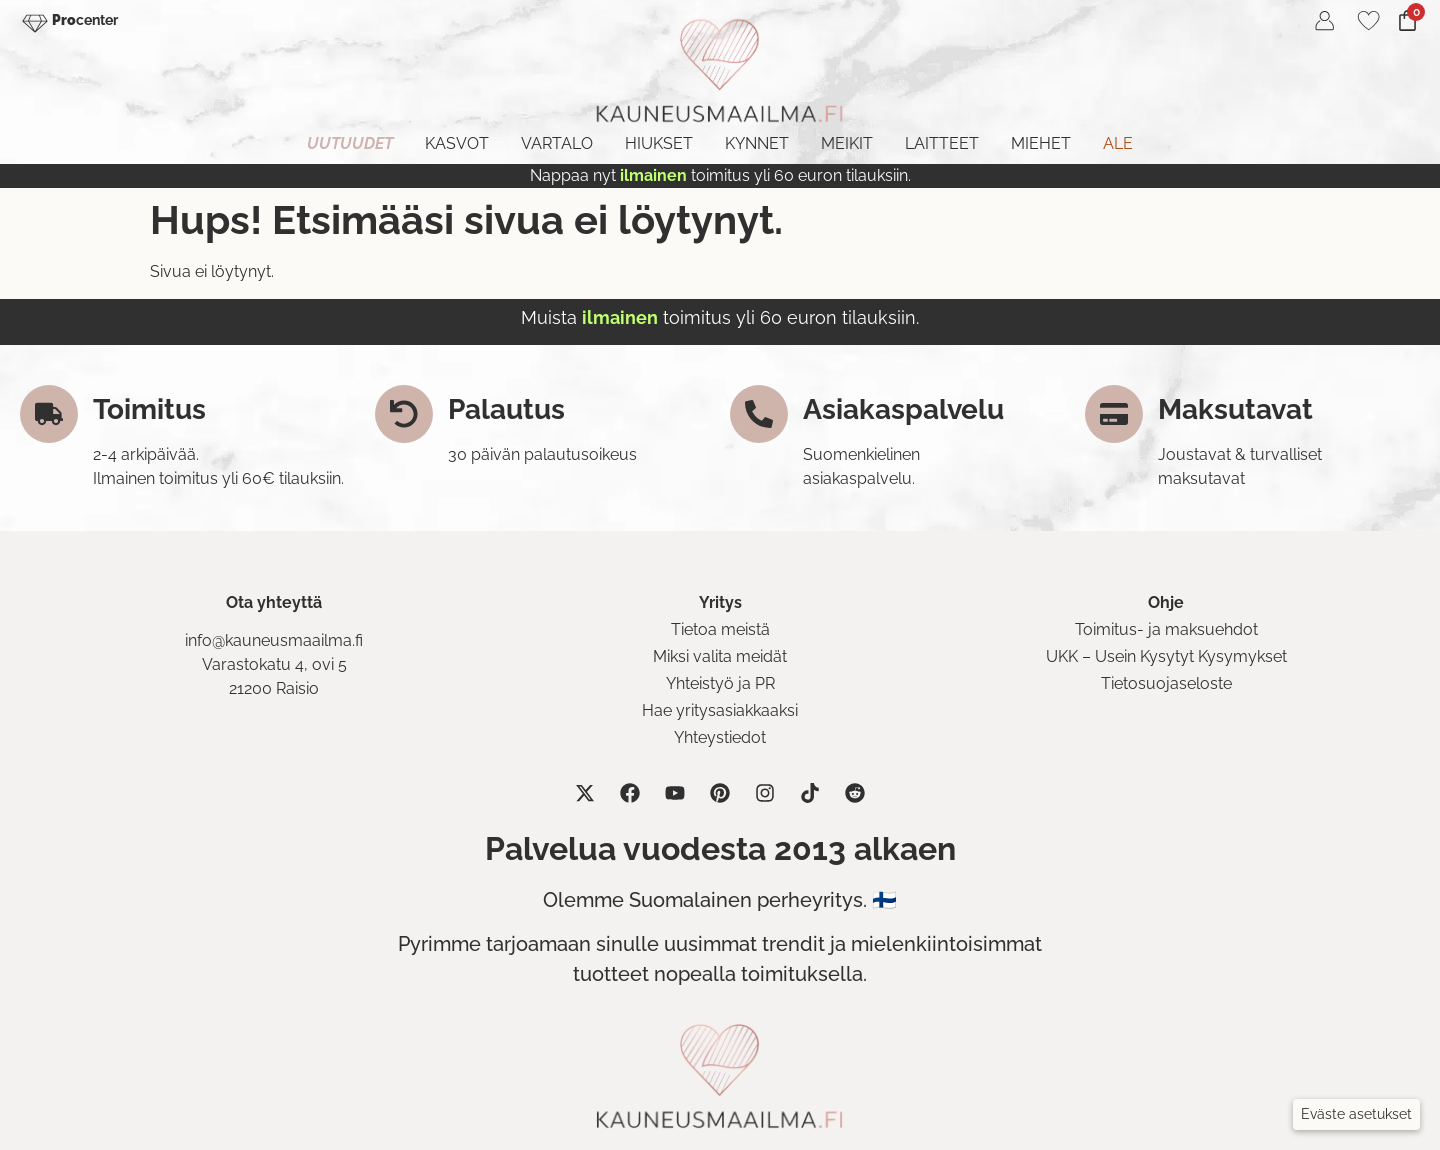 The height and width of the screenshot is (1150, 1440). I want to click on Miksi valita meidät, so click(720, 656).